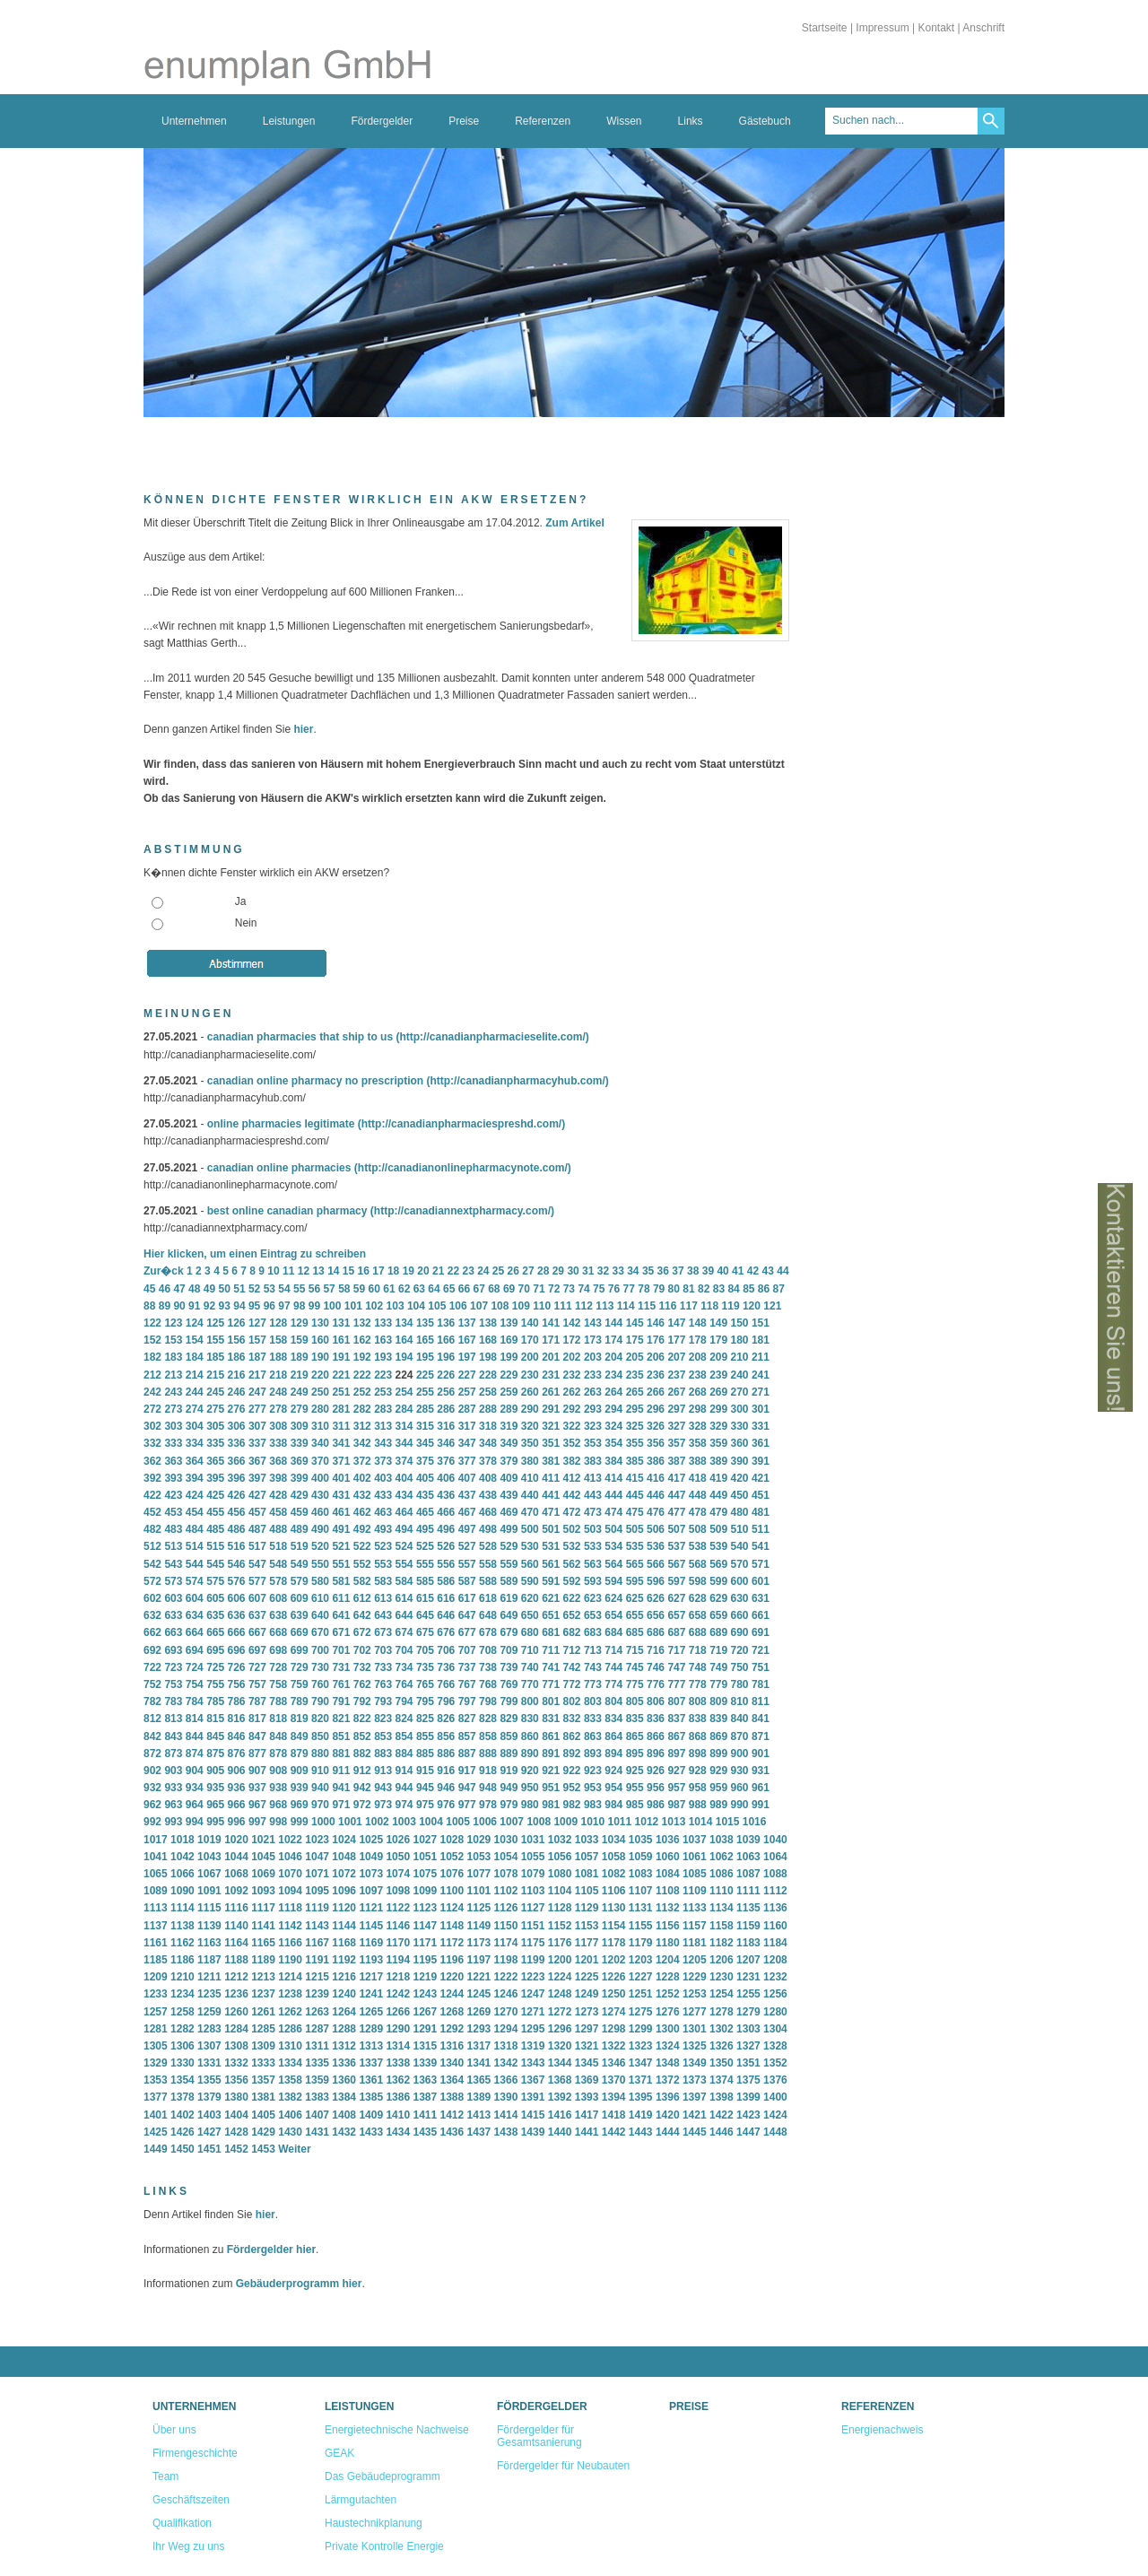 Image resolution: width=1148 pixels, height=2576 pixels. I want to click on 198, so click(488, 1357).